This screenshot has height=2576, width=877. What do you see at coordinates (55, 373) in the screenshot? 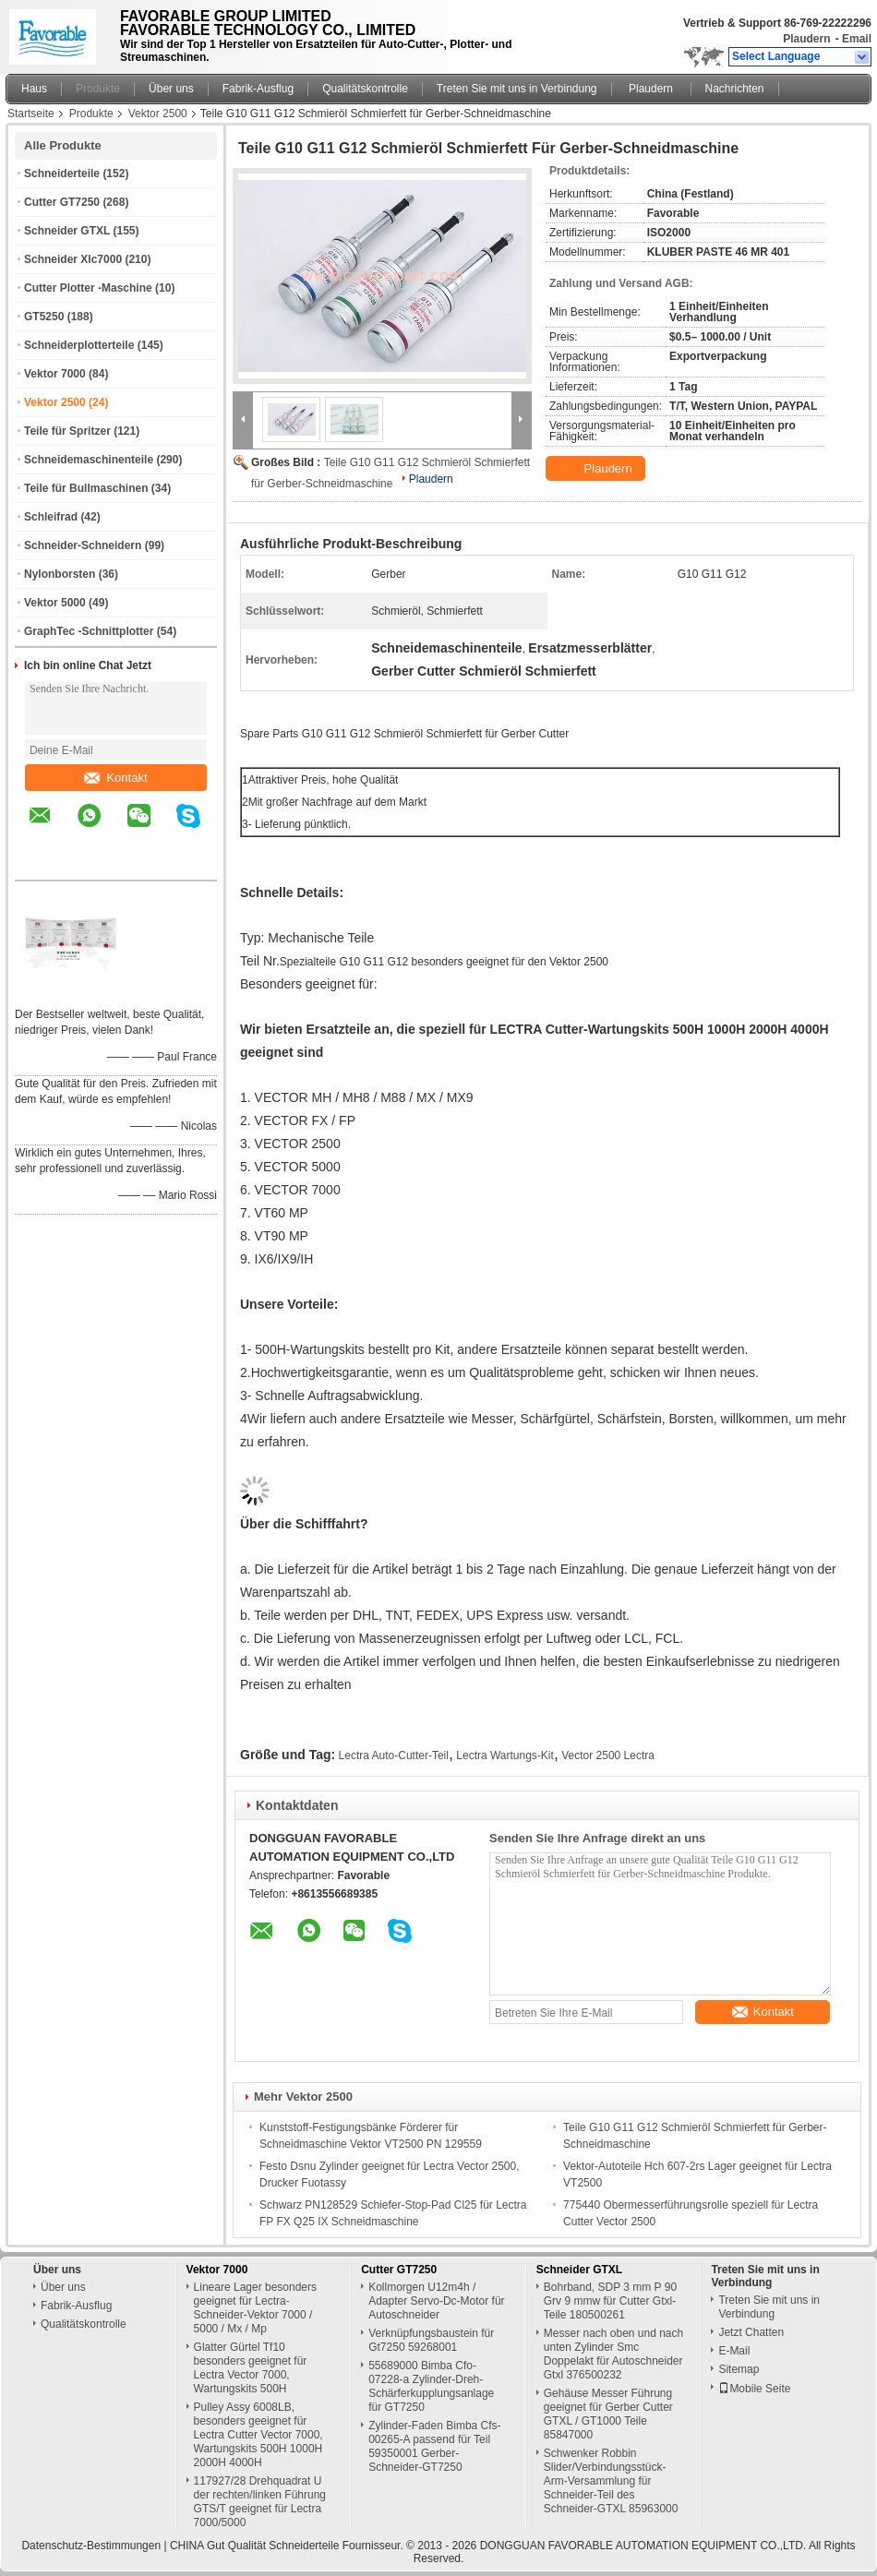
I see `Vektor 7000` at bounding box center [55, 373].